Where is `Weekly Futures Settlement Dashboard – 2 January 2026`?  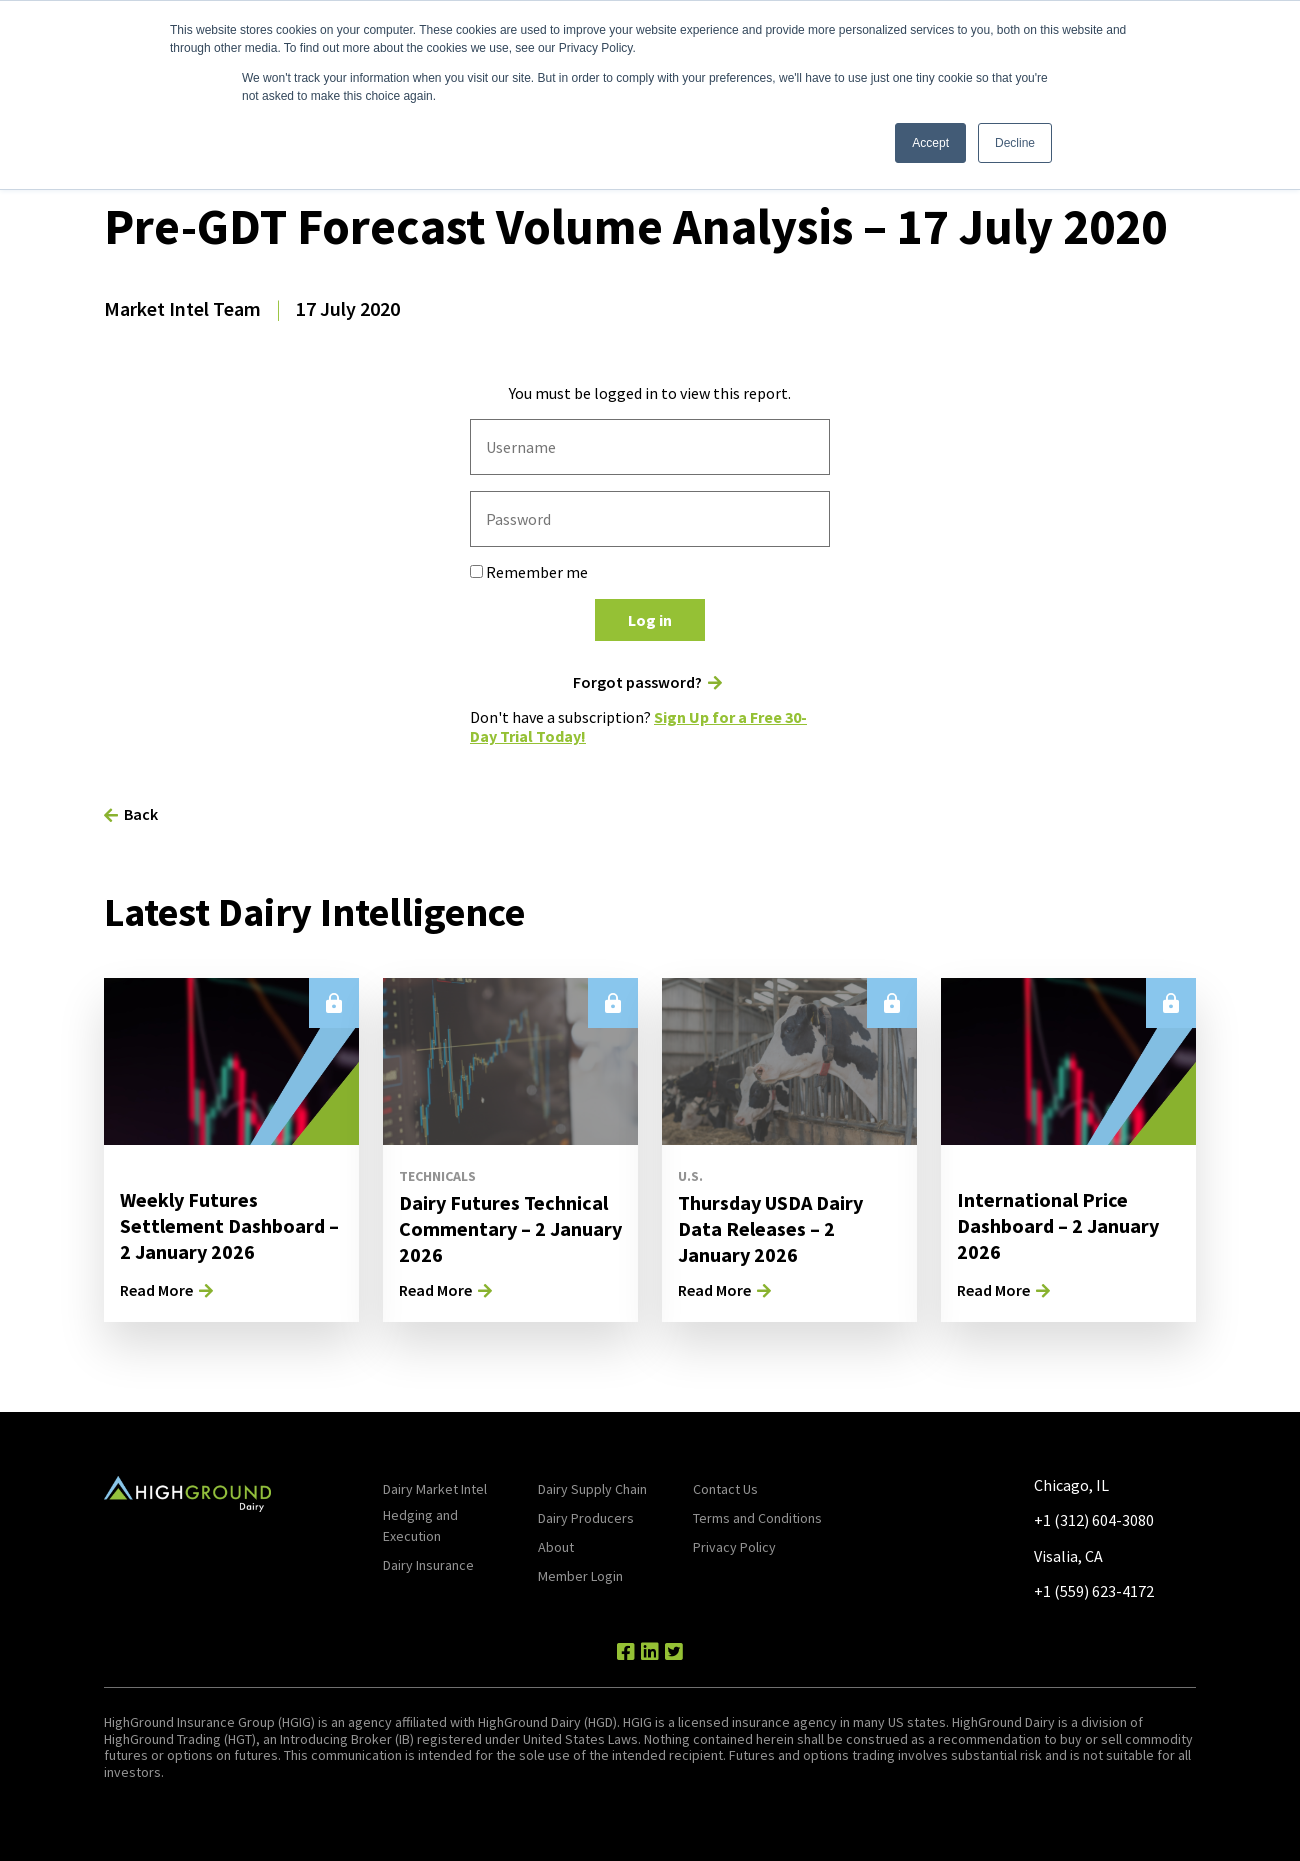 Weekly Futures Settlement Dashboard – 2 January 2026 is located at coordinates (229, 1225).